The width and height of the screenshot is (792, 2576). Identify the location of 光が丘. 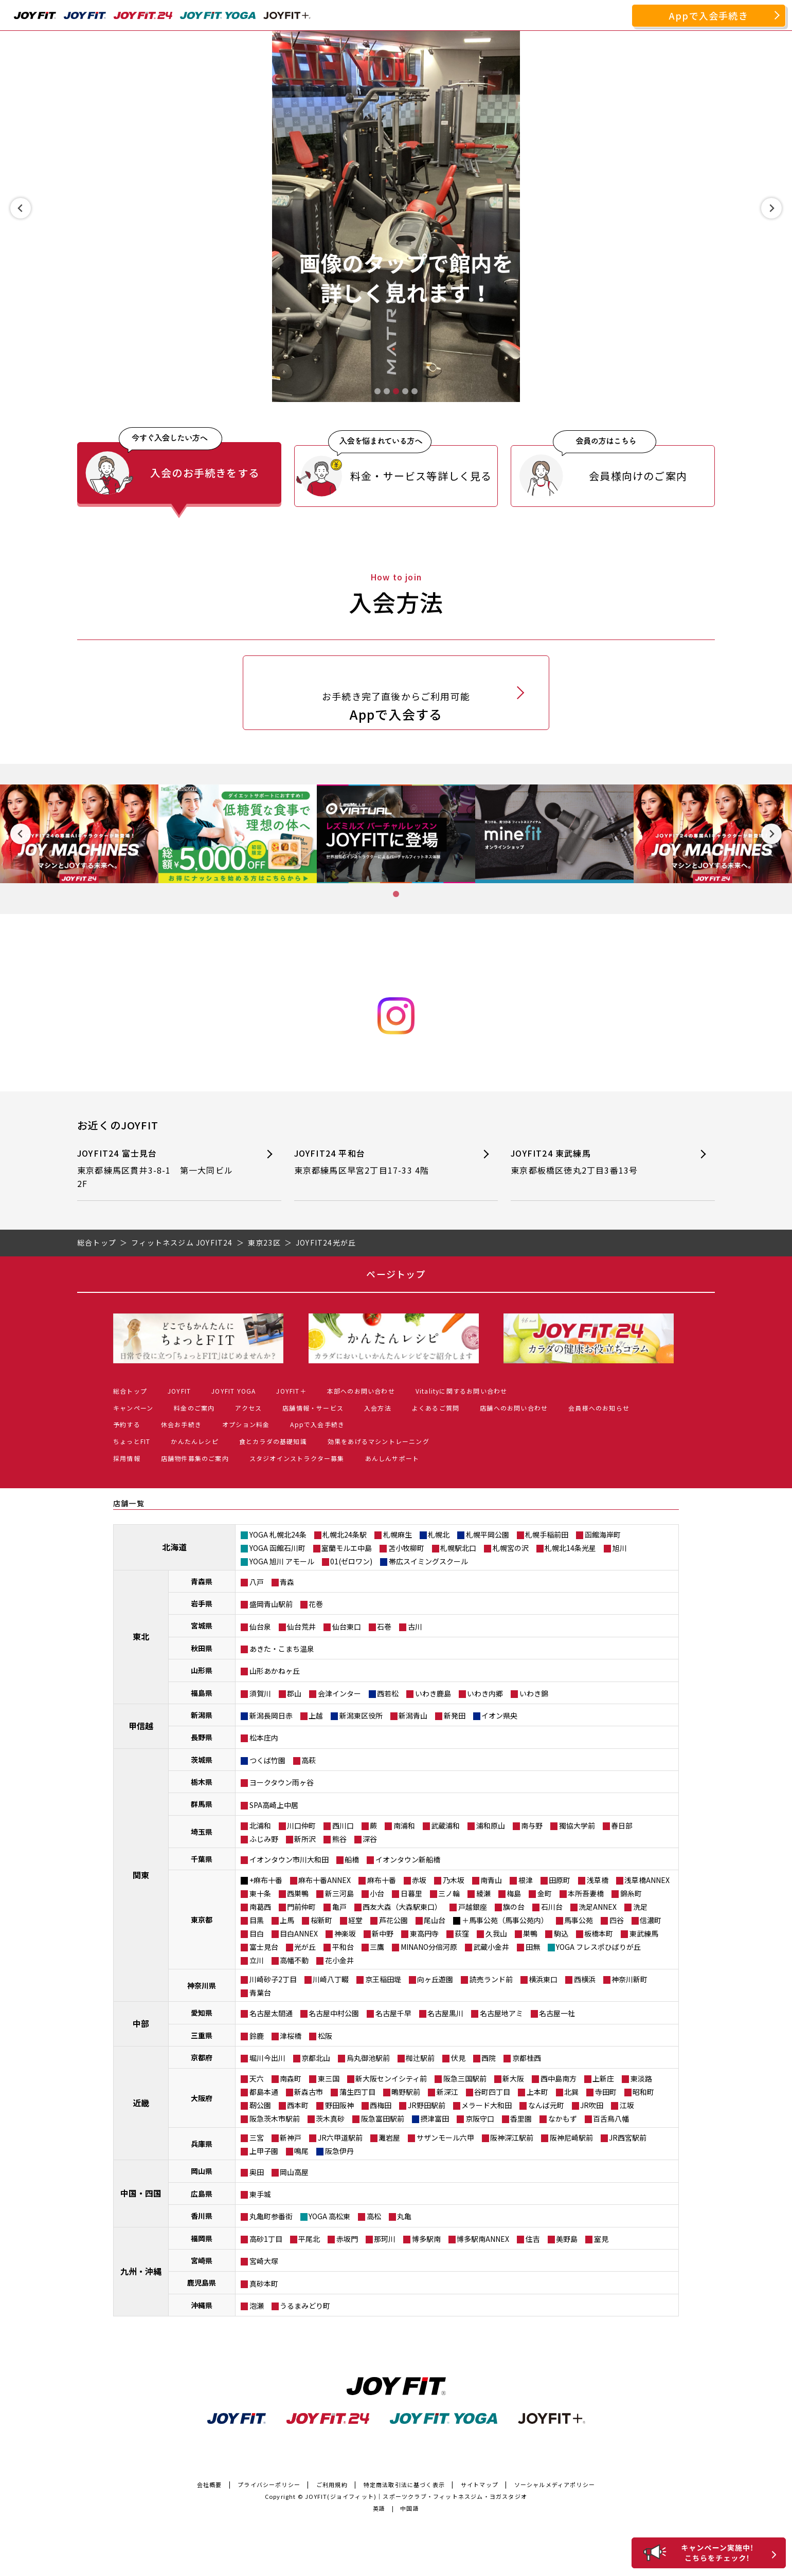
(305, 1947).